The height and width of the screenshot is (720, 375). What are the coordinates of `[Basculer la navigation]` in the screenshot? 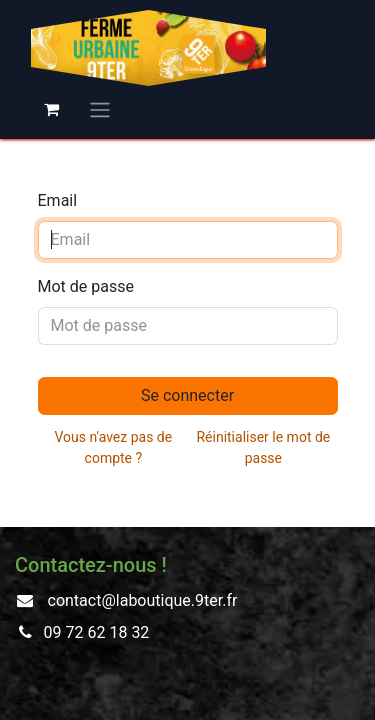 It's located at (100, 109).